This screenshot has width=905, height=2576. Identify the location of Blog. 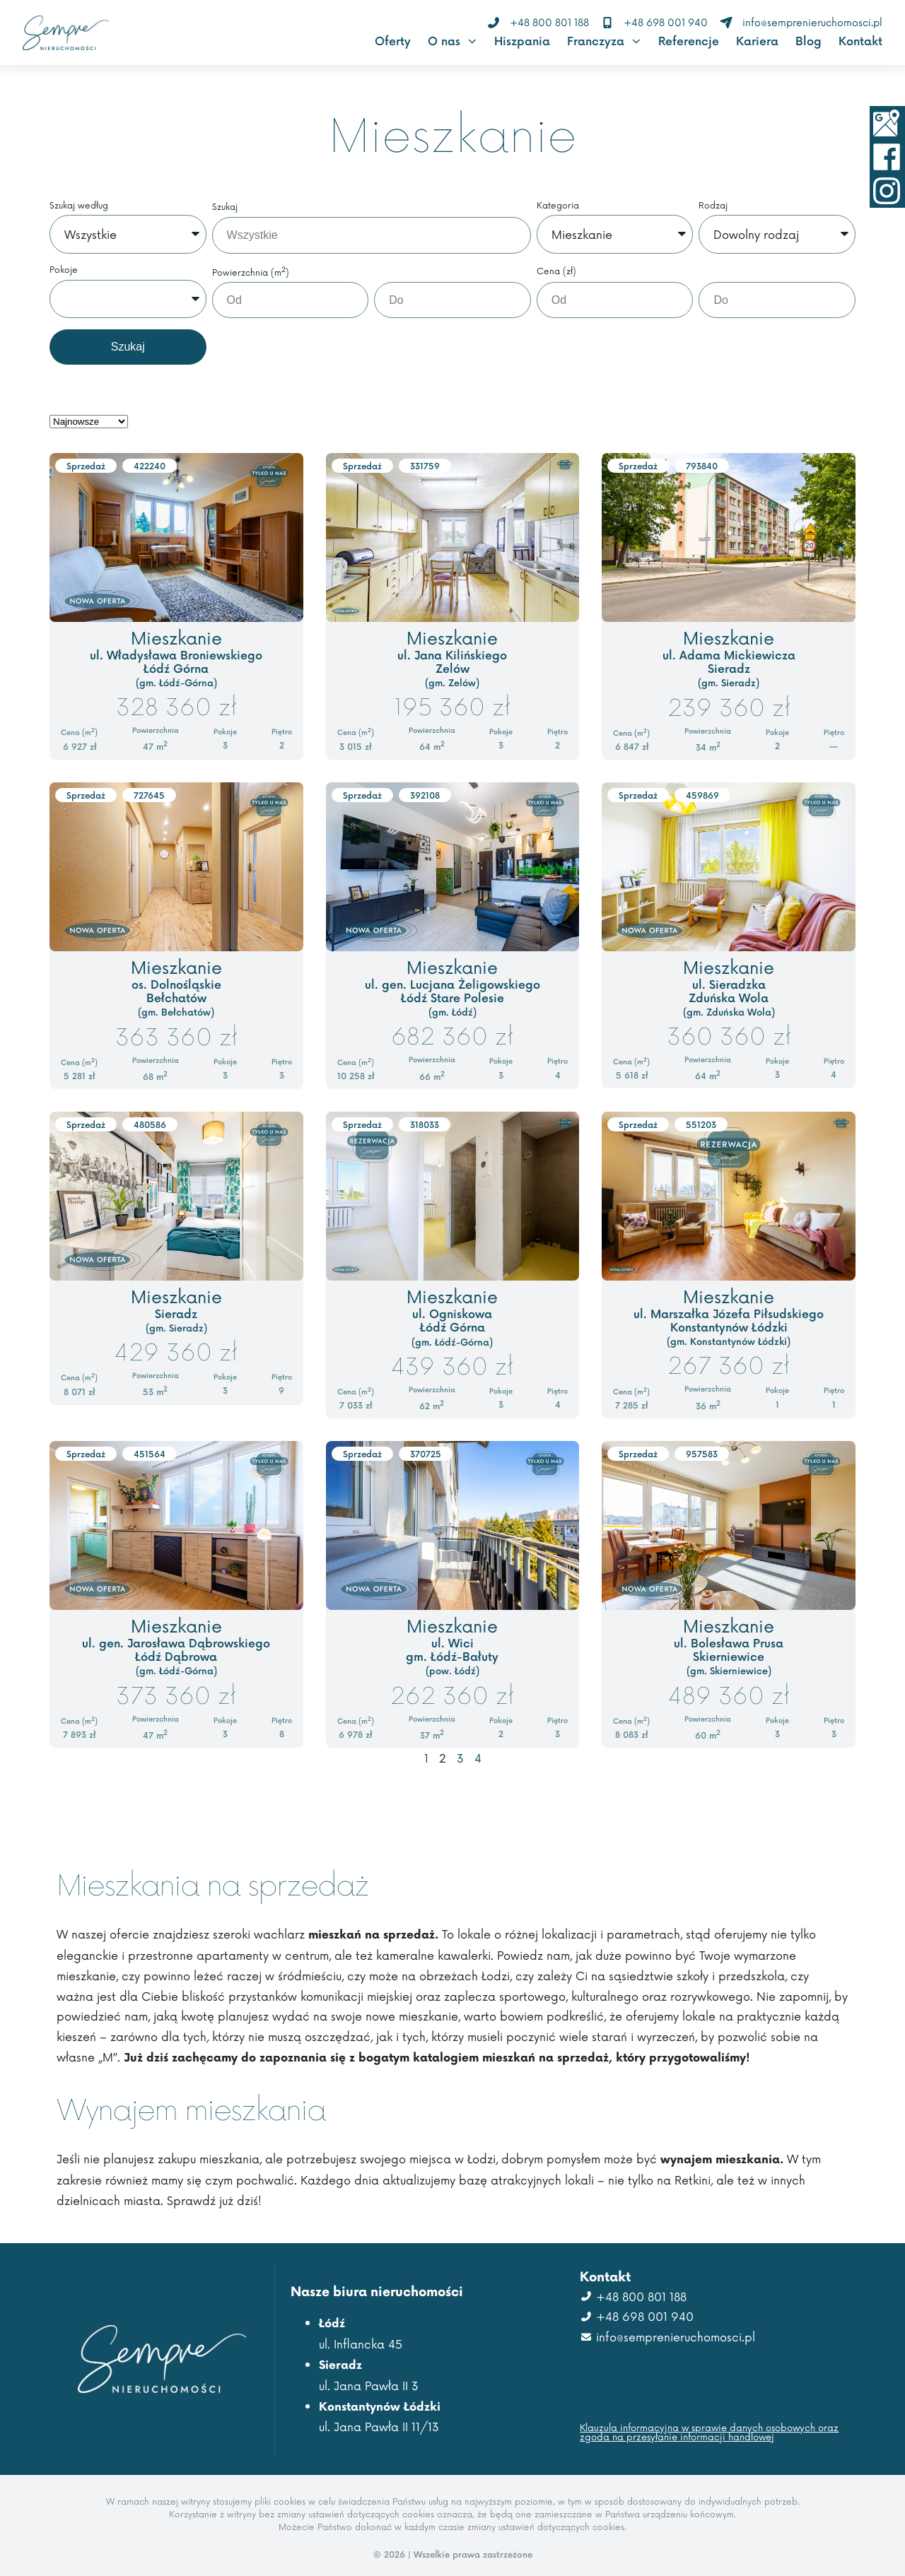
(808, 41).